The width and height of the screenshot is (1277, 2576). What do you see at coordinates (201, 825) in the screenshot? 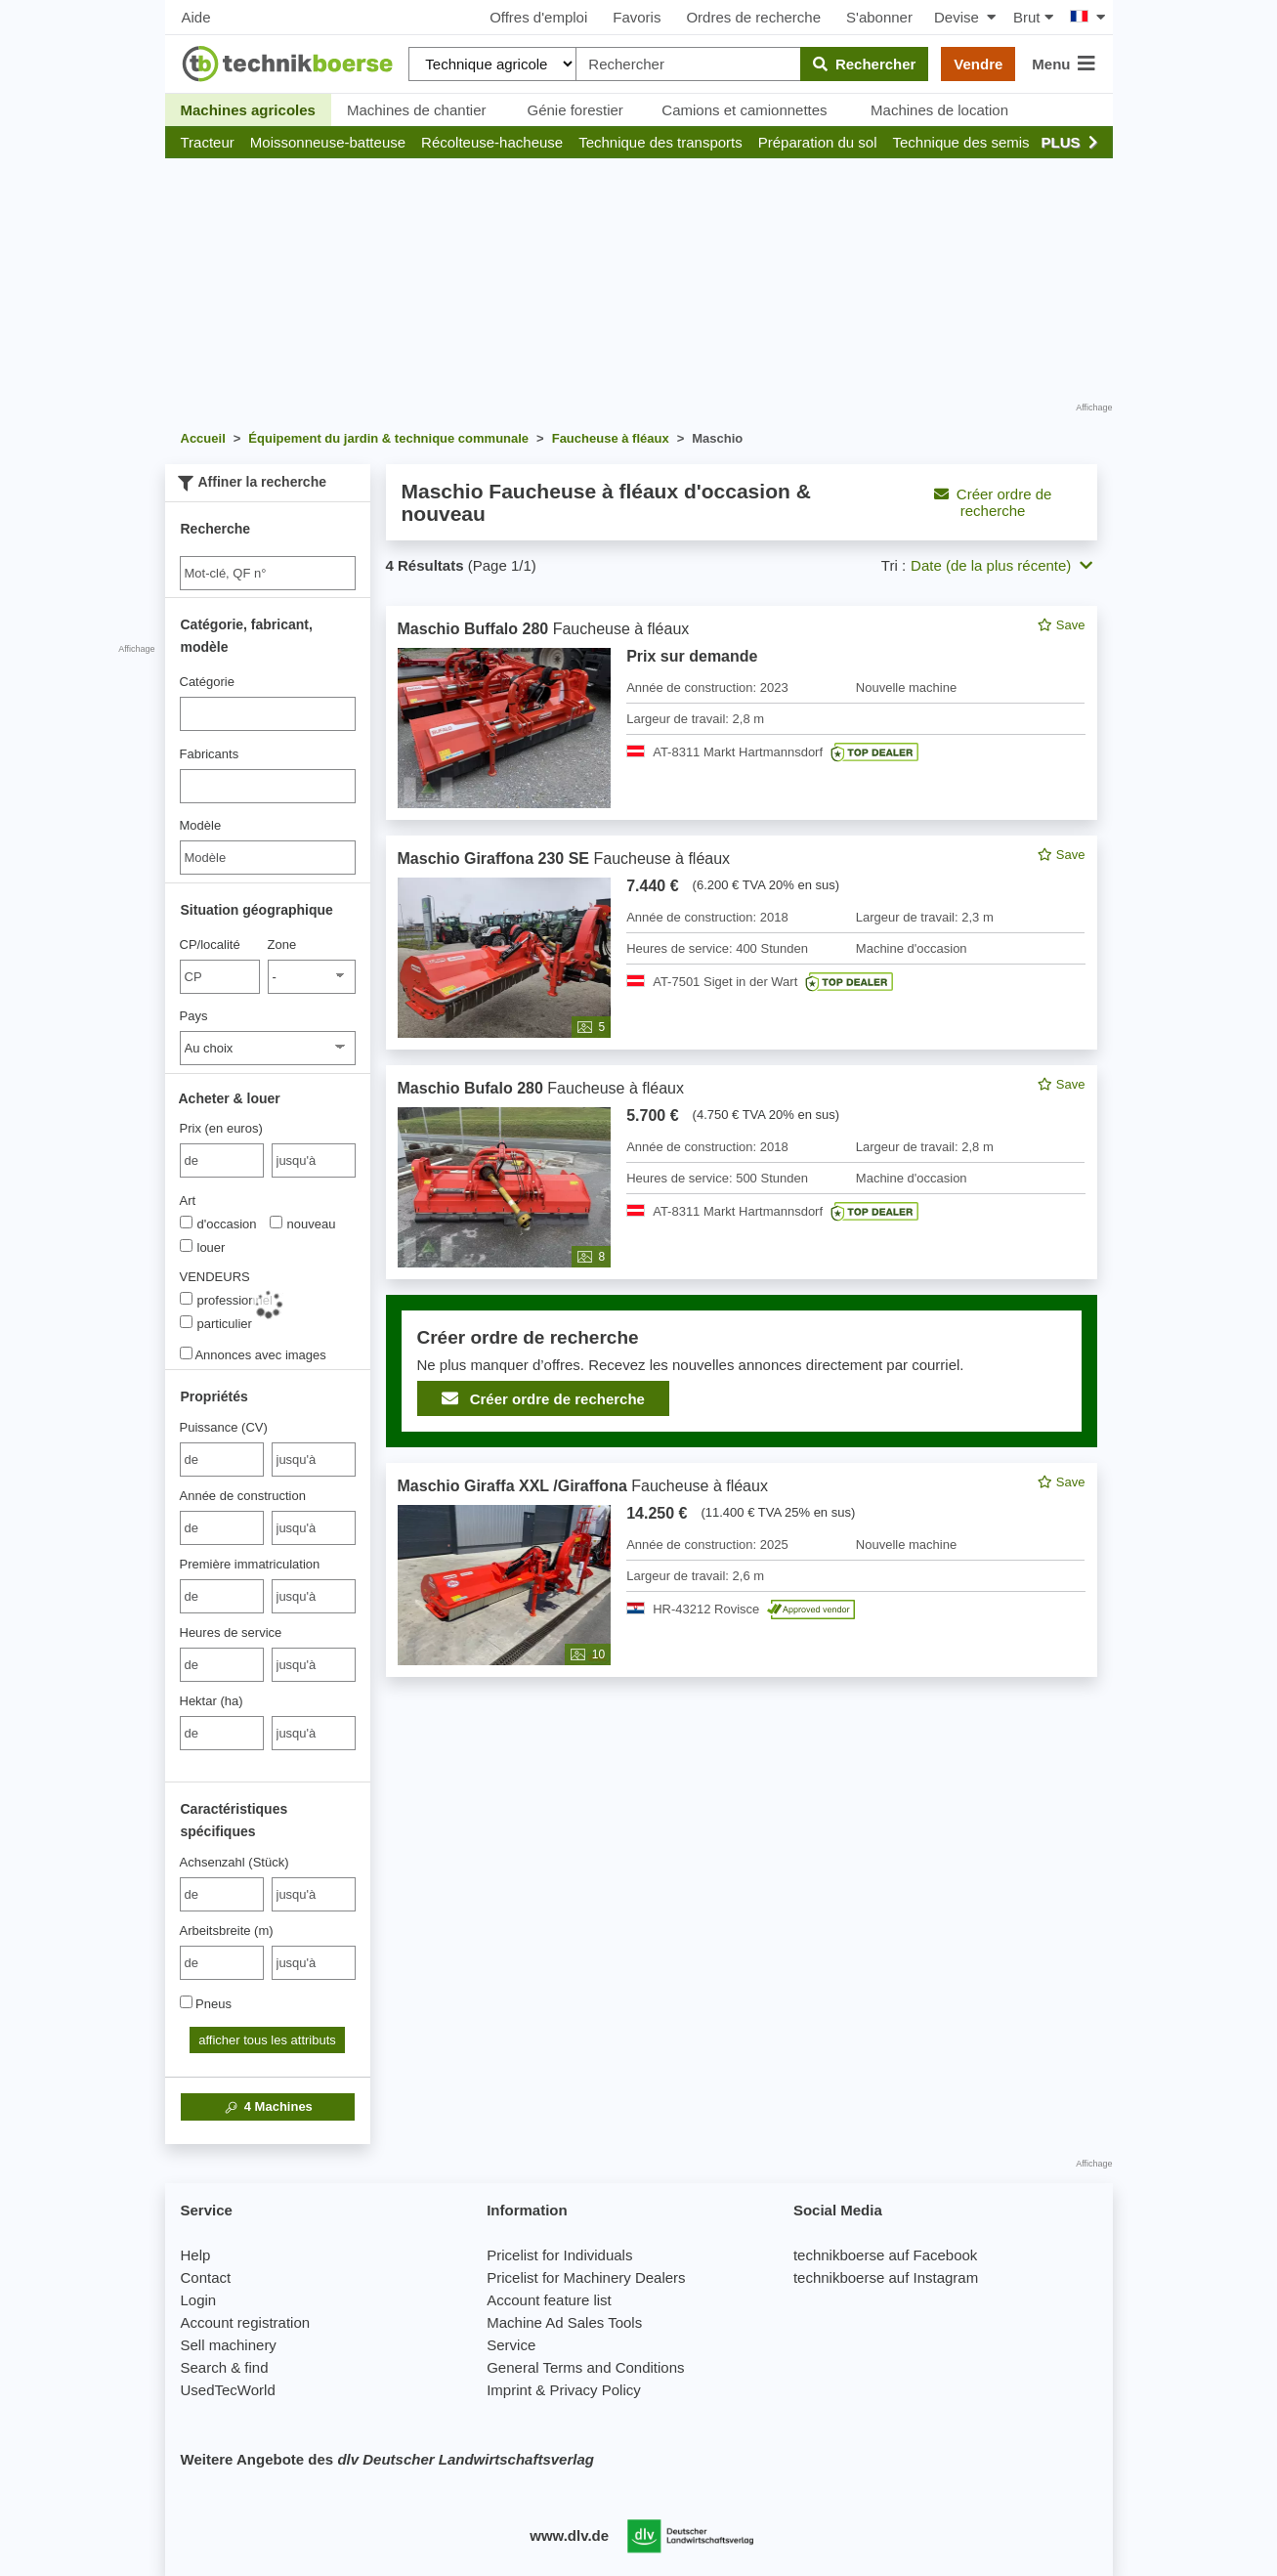
I see `Modèle` at bounding box center [201, 825].